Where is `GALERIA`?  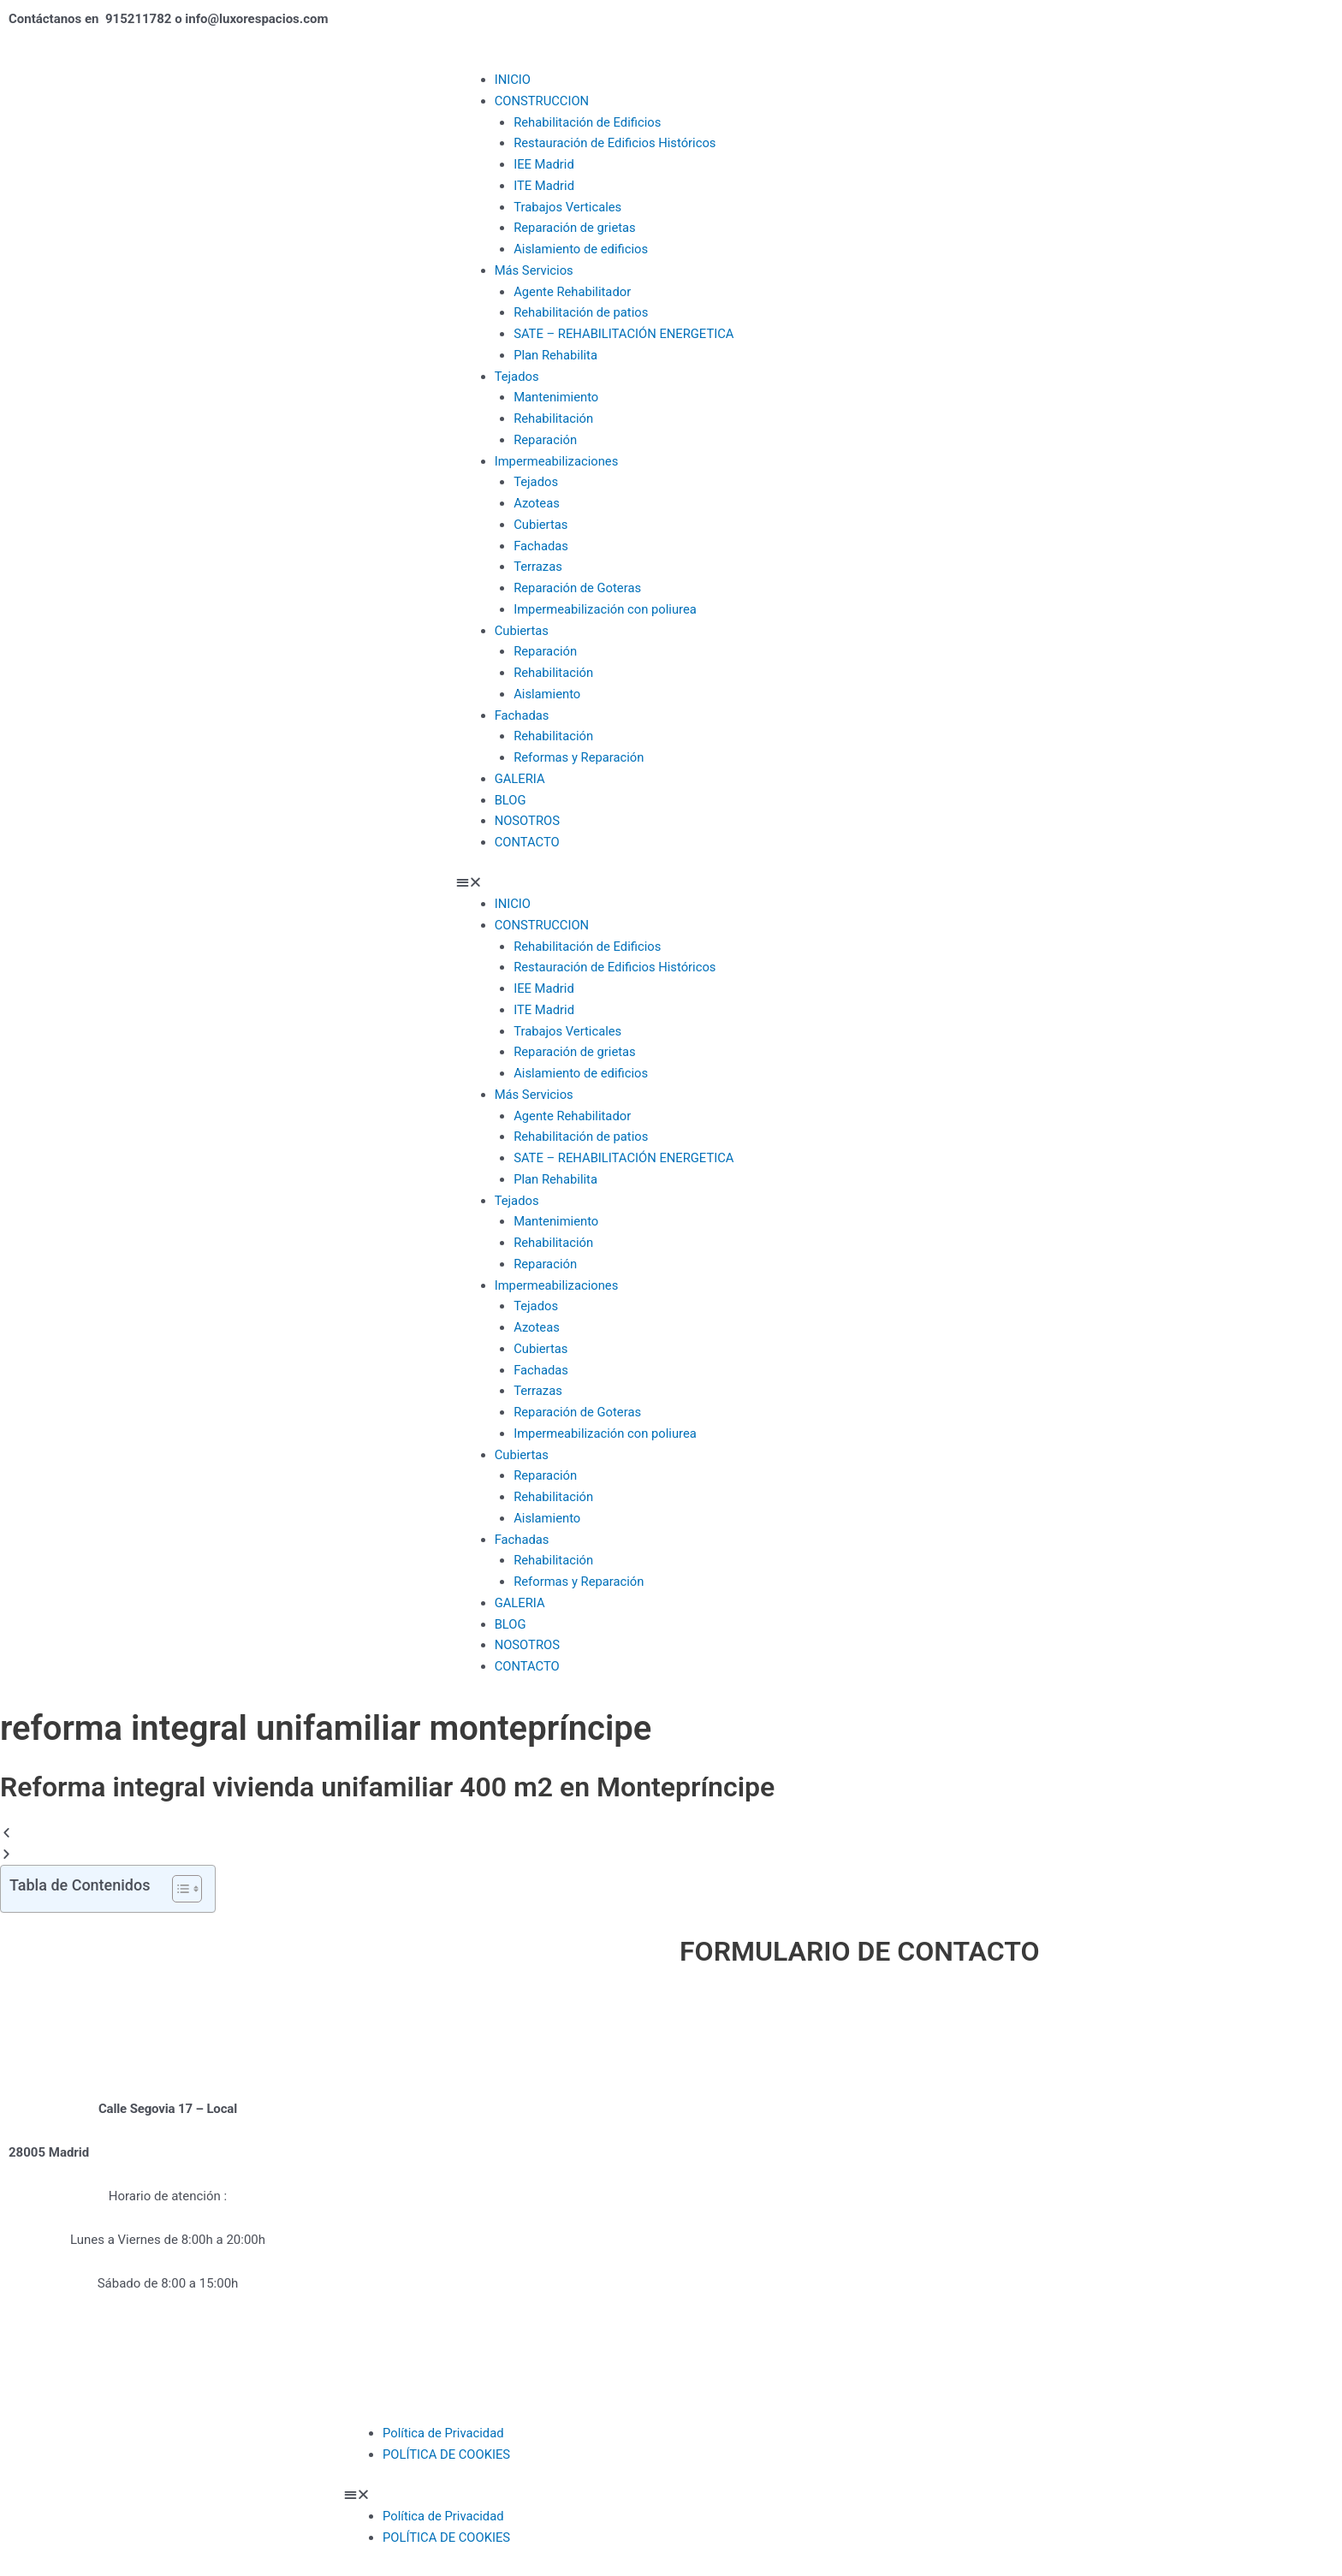 GALERIA is located at coordinates (520, 778).